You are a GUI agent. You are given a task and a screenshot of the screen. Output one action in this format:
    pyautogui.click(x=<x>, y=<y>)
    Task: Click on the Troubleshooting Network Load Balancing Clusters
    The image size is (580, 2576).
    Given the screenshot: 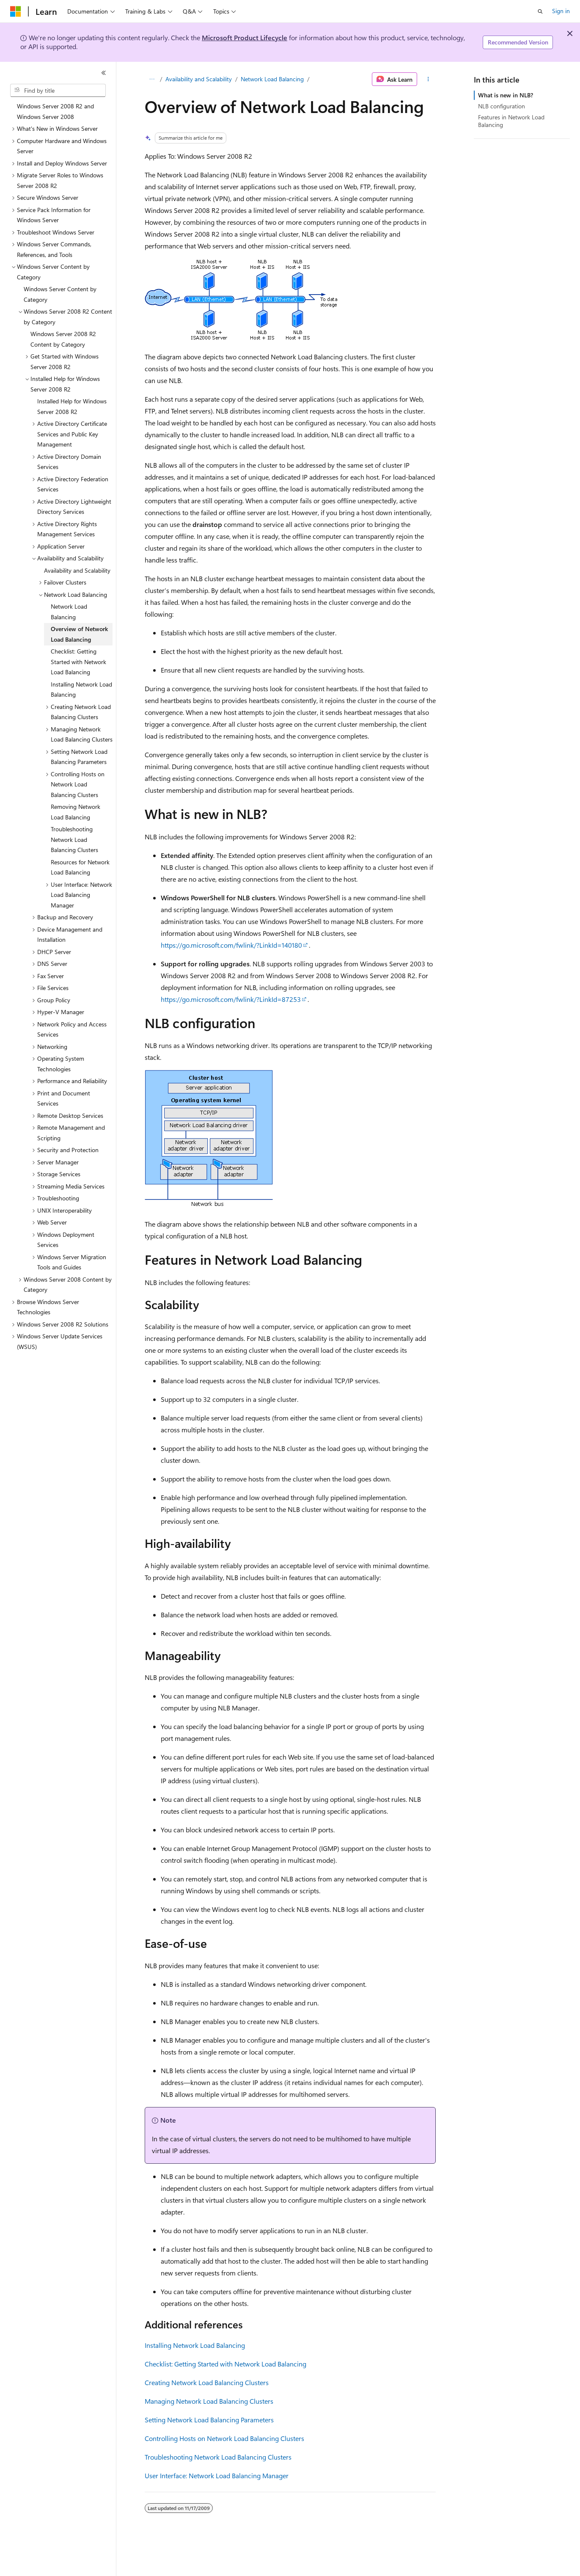 What is the action you would take?
    pyautogui.click(x=218, y=2456)
    